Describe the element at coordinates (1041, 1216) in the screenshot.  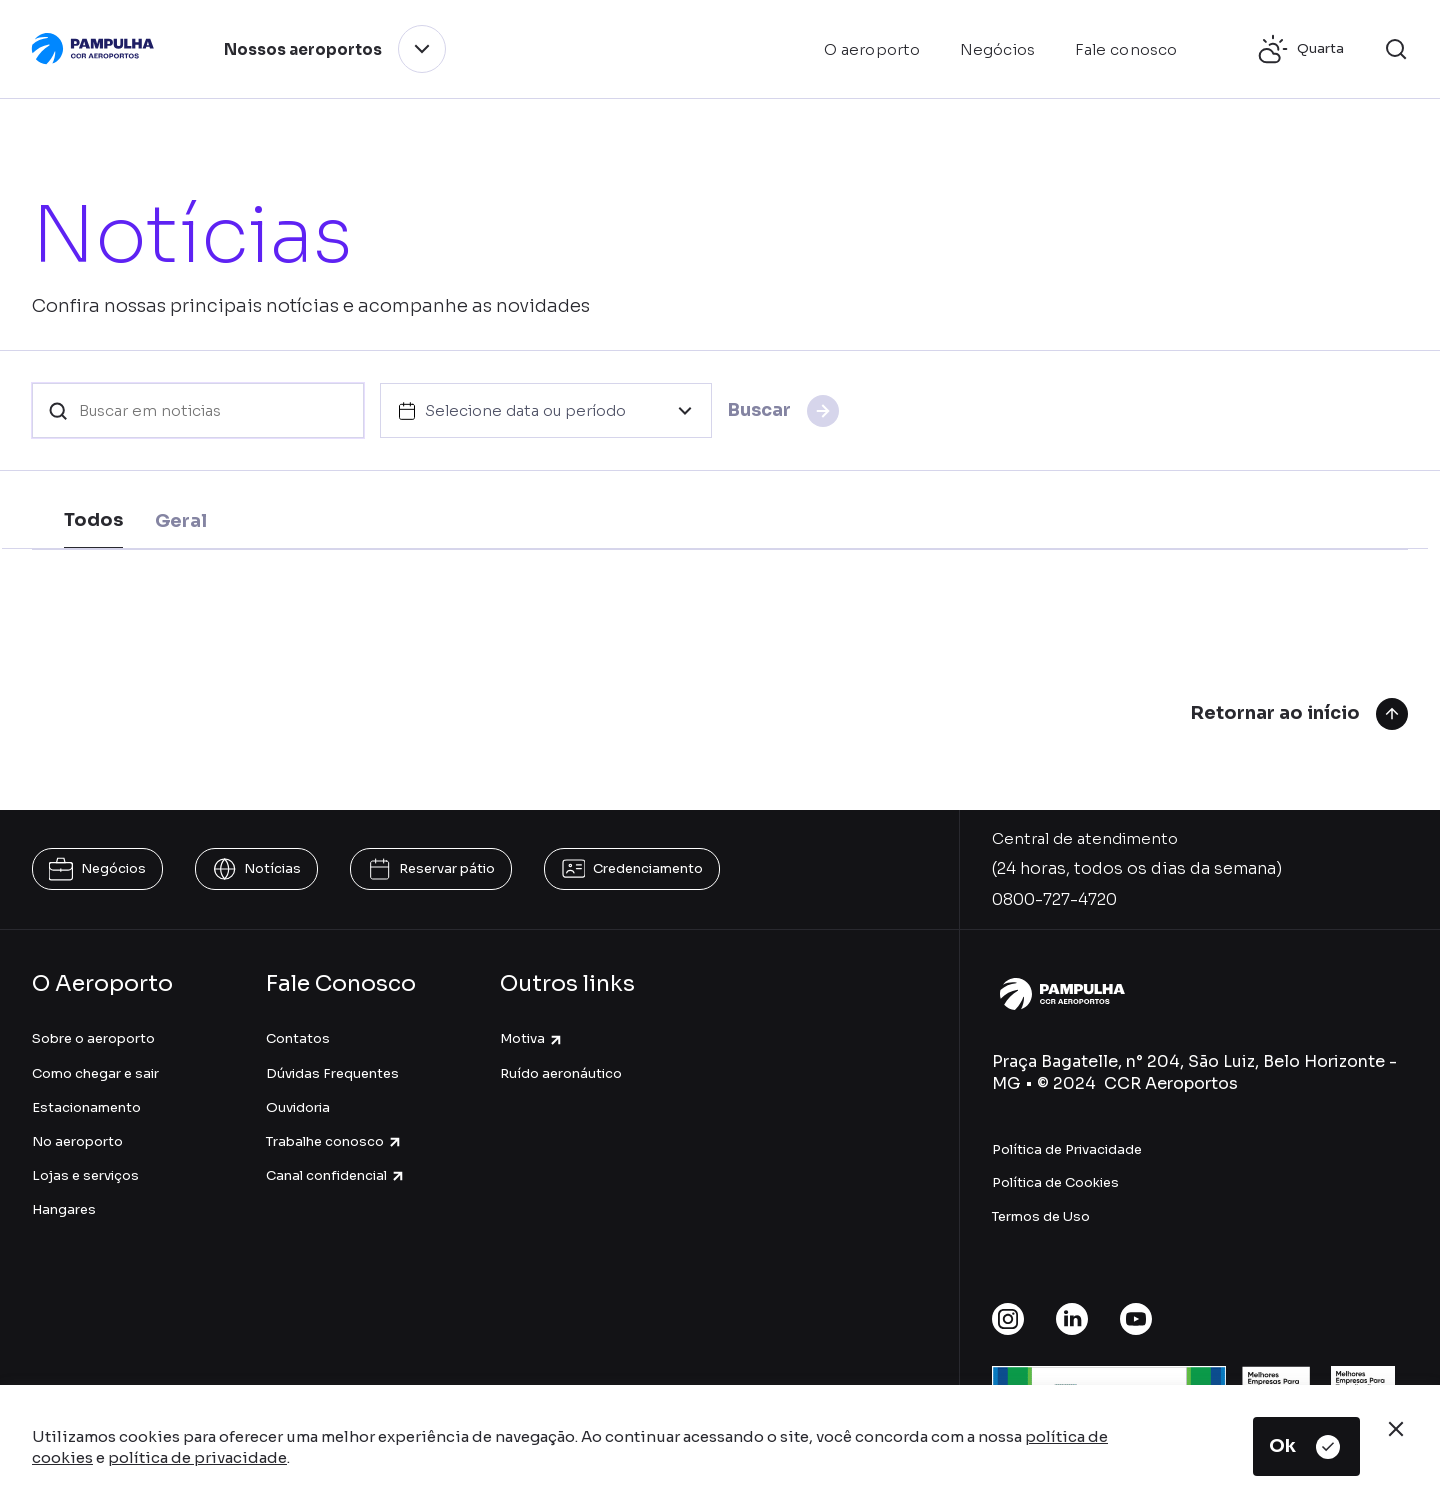
I see `Termos de Uso` at that location.